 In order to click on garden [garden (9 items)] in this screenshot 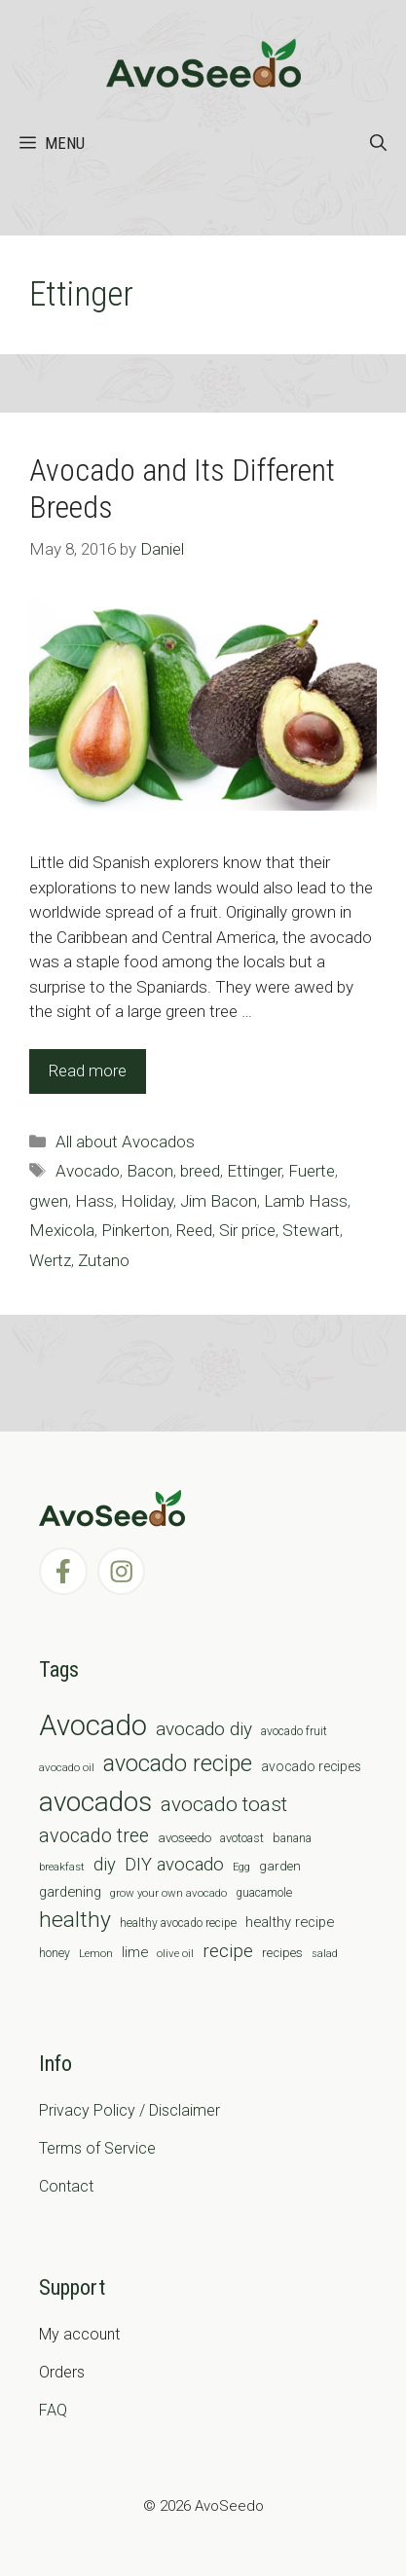, I will do `click(280, 1866)`.